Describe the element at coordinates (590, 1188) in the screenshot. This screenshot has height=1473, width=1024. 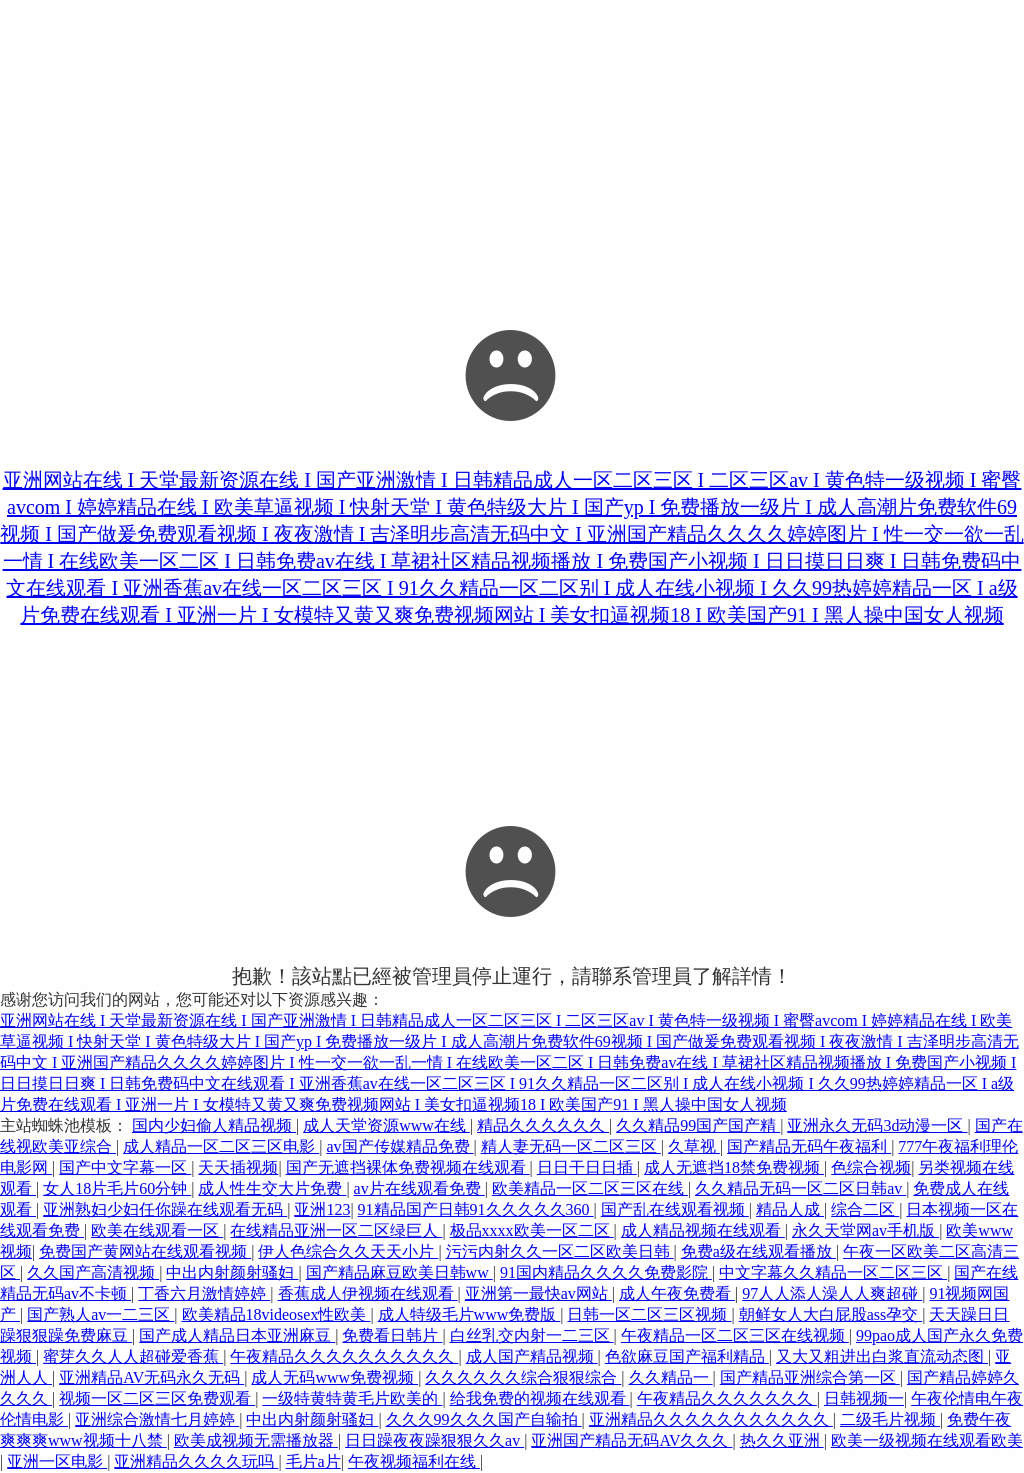
I see `欧美精品一区二区三区在线` at that location.